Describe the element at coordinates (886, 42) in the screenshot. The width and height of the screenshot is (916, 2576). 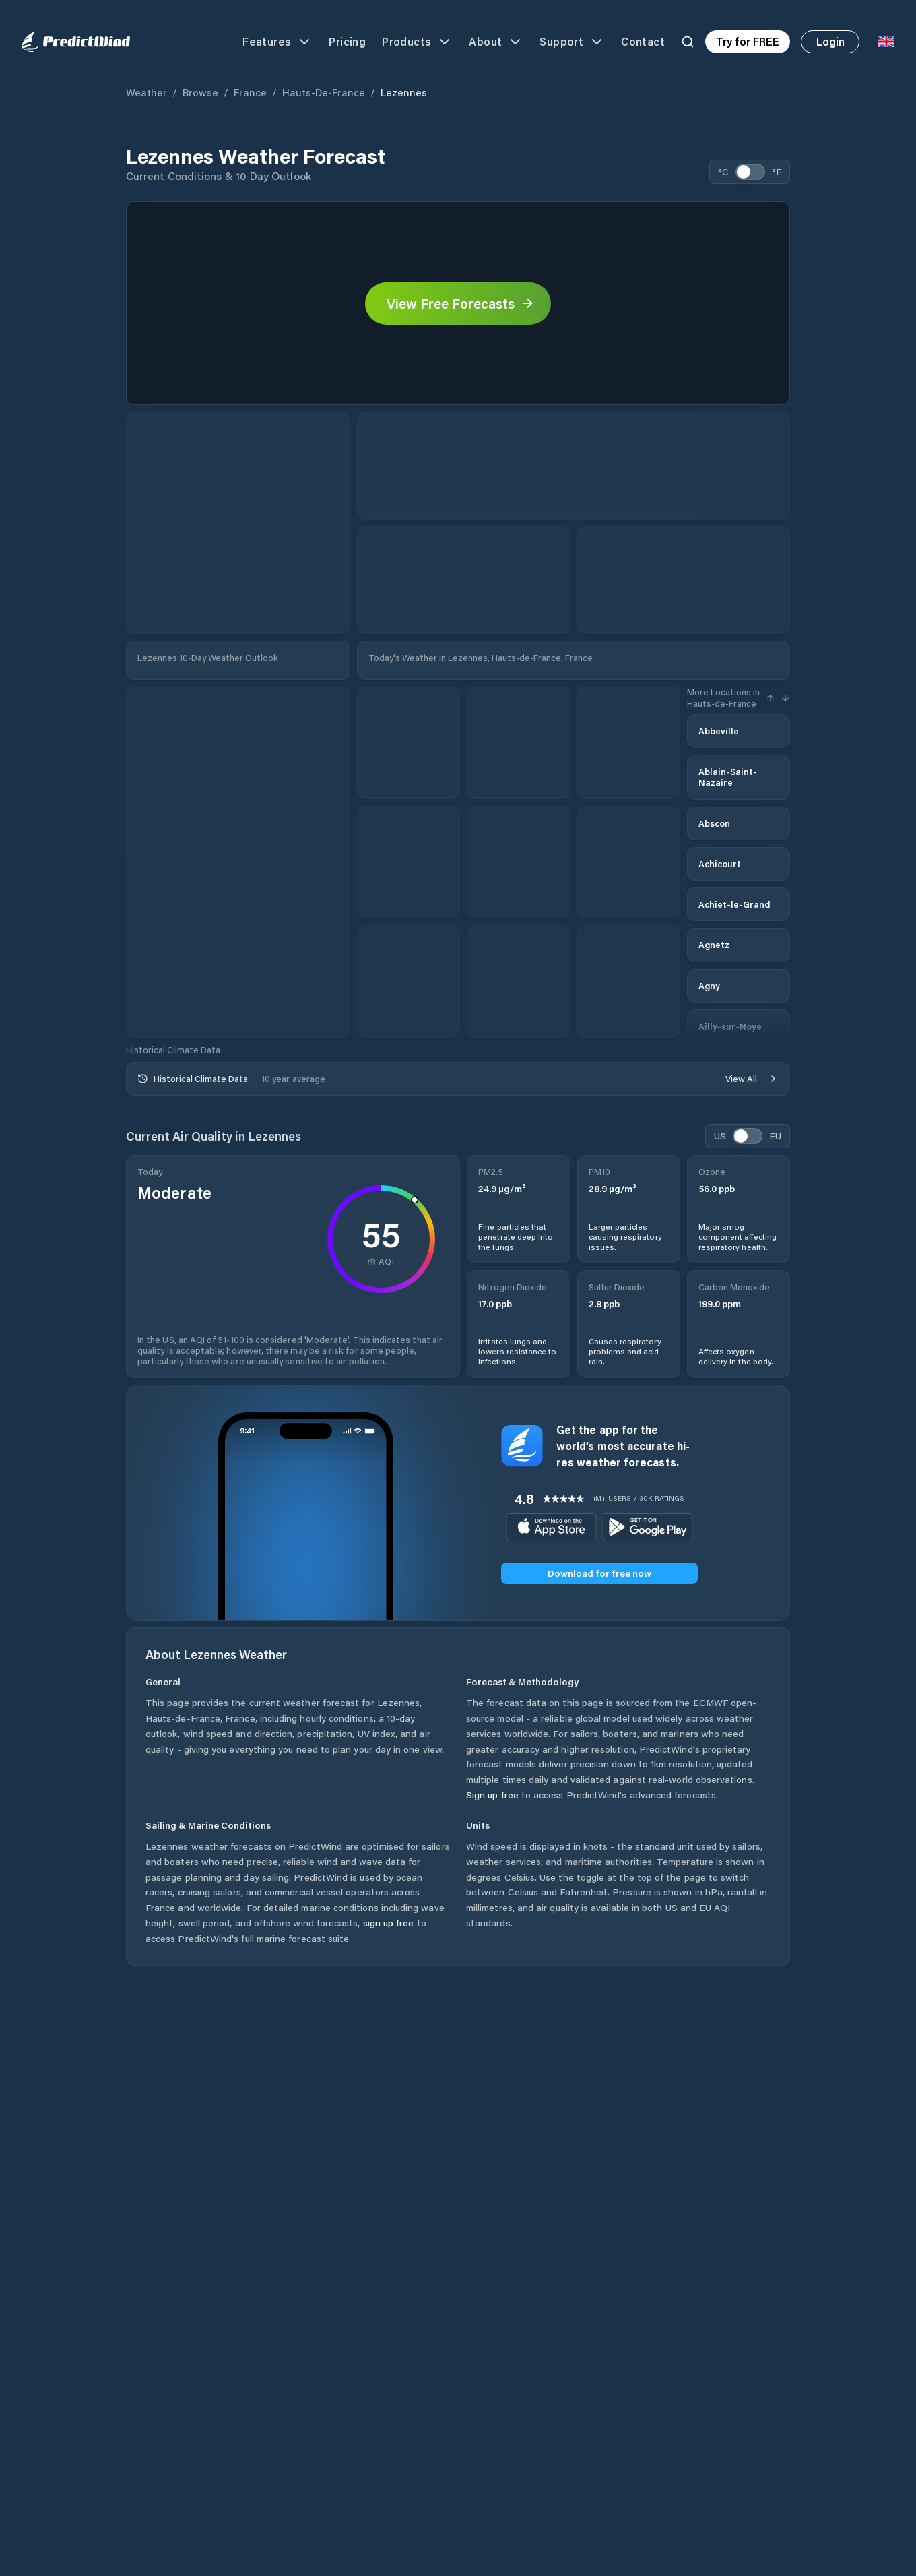
I see `[Language Selector]` at that location.